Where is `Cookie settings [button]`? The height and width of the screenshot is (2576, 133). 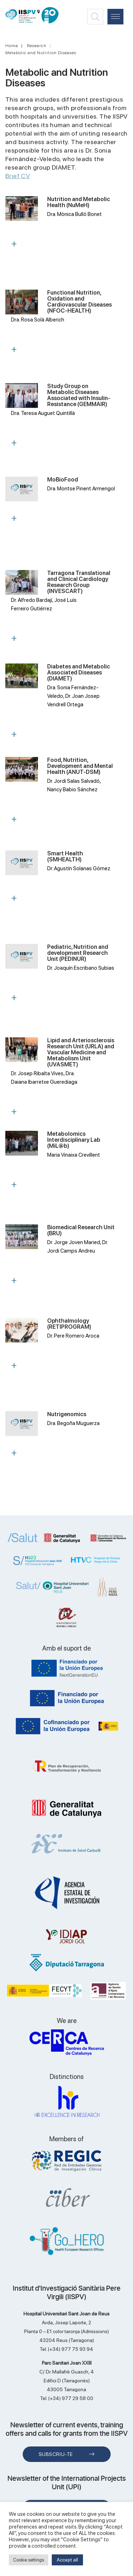
Cookie settings [button] is located at coordinates (28, 2560).